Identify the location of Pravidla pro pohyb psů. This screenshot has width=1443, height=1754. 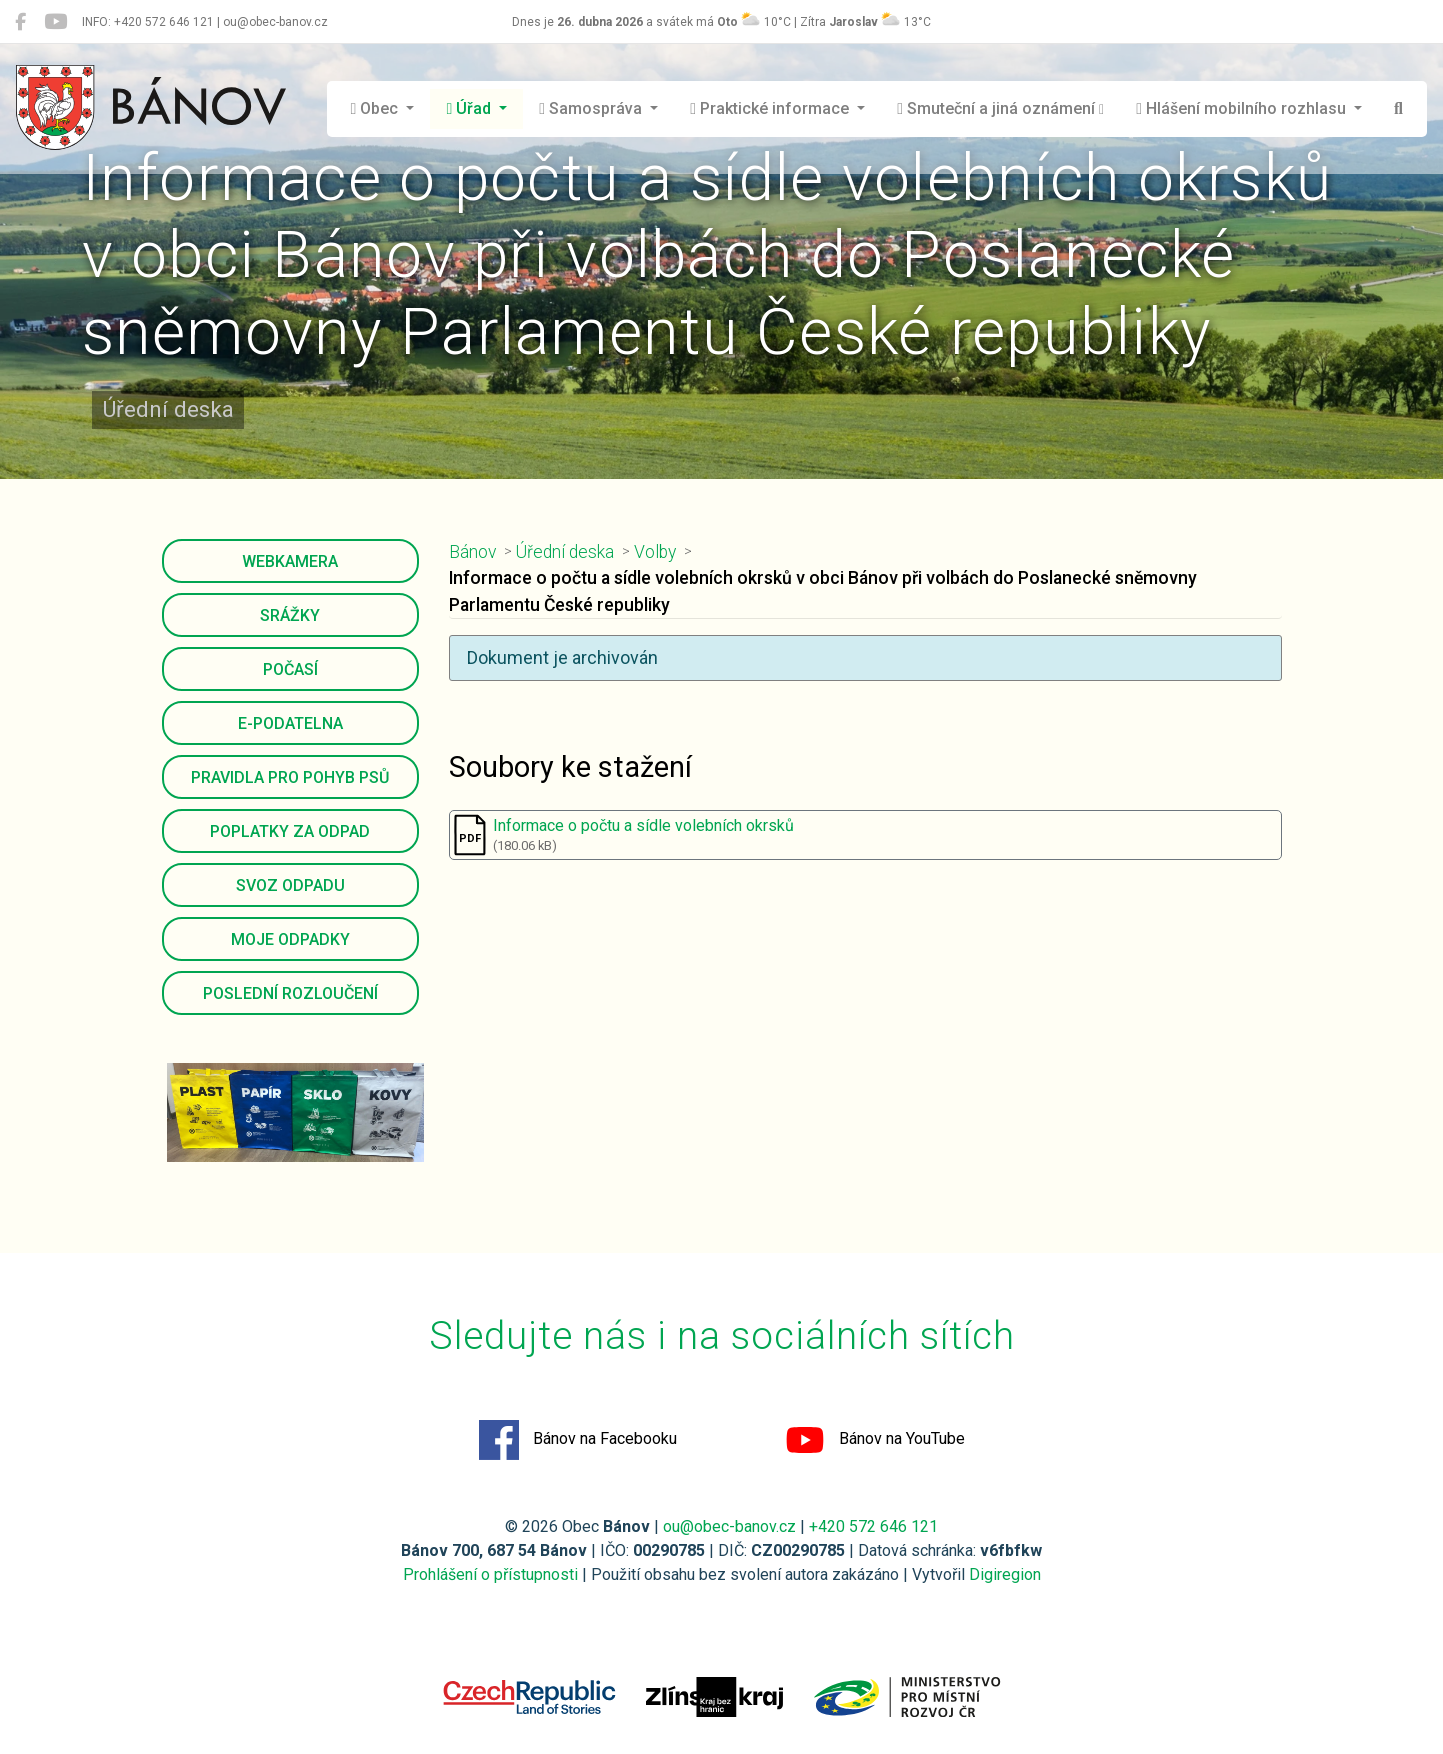
(290, 777).